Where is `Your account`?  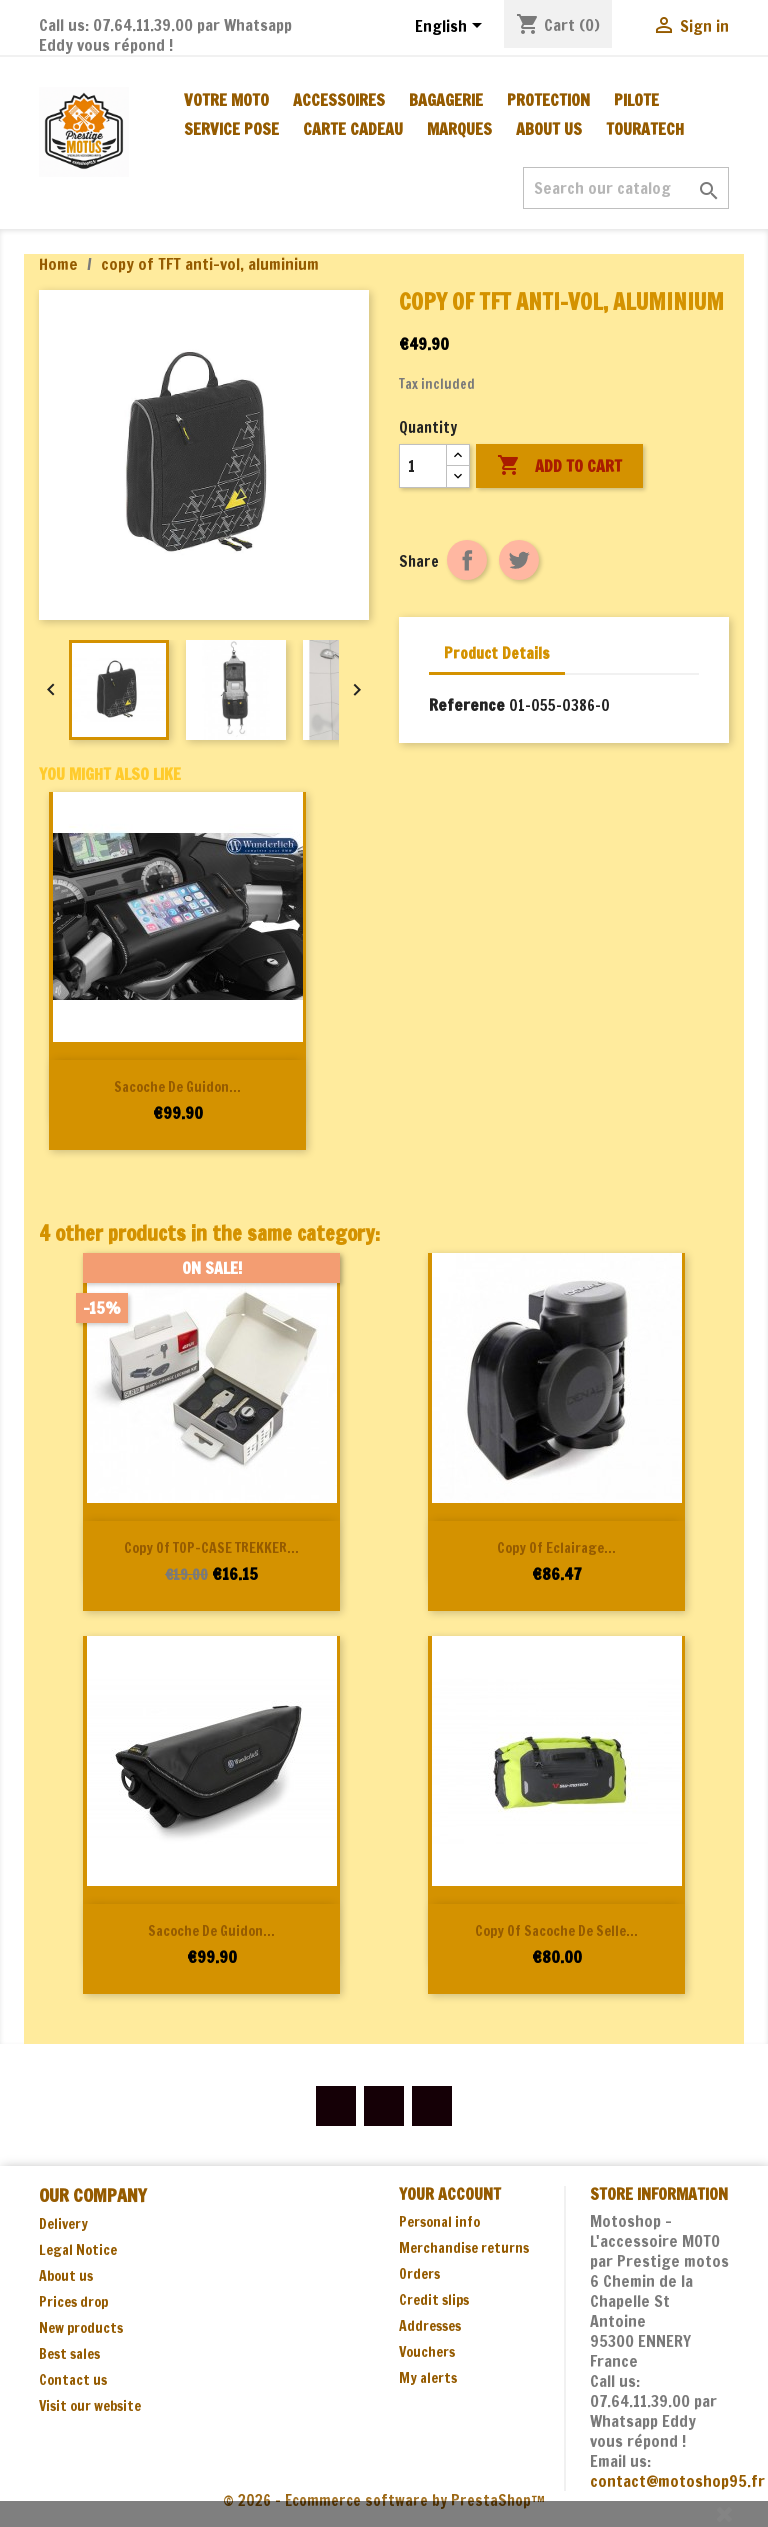
Your account is located at coordinates (450, 2194).